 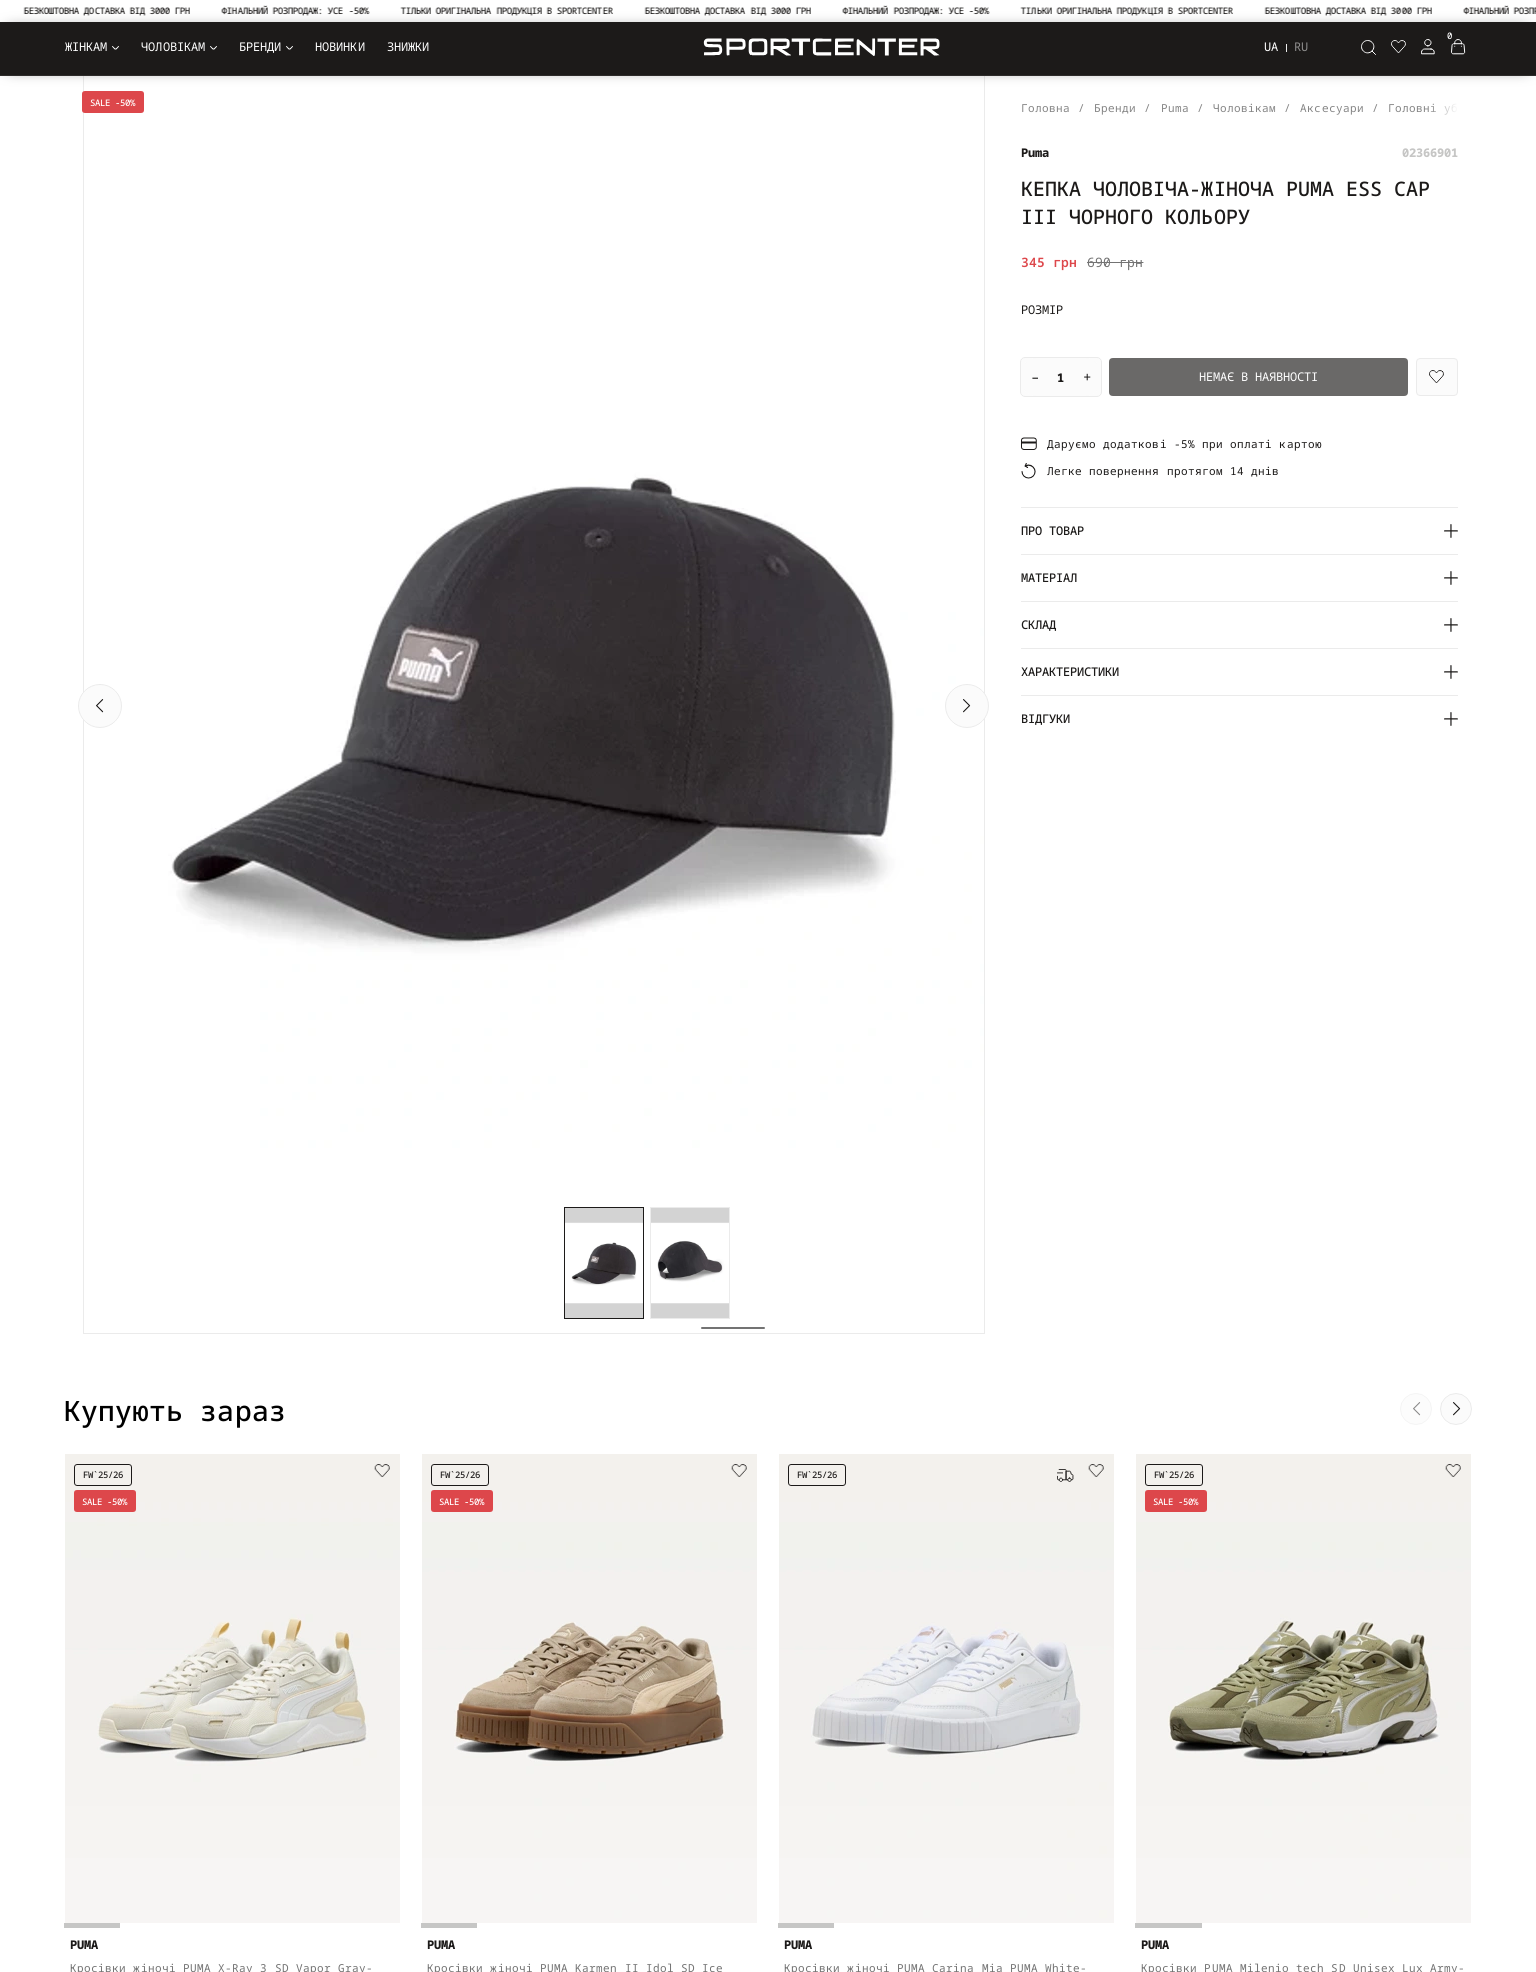 What do you see at coordinates (1303, 1386) in the screenshot?
I see `Кросівки PUMA Milenio tech SD Unisex Lux Army-PUMA Silver-Loden Green` at bounding box center [1303, 1386].